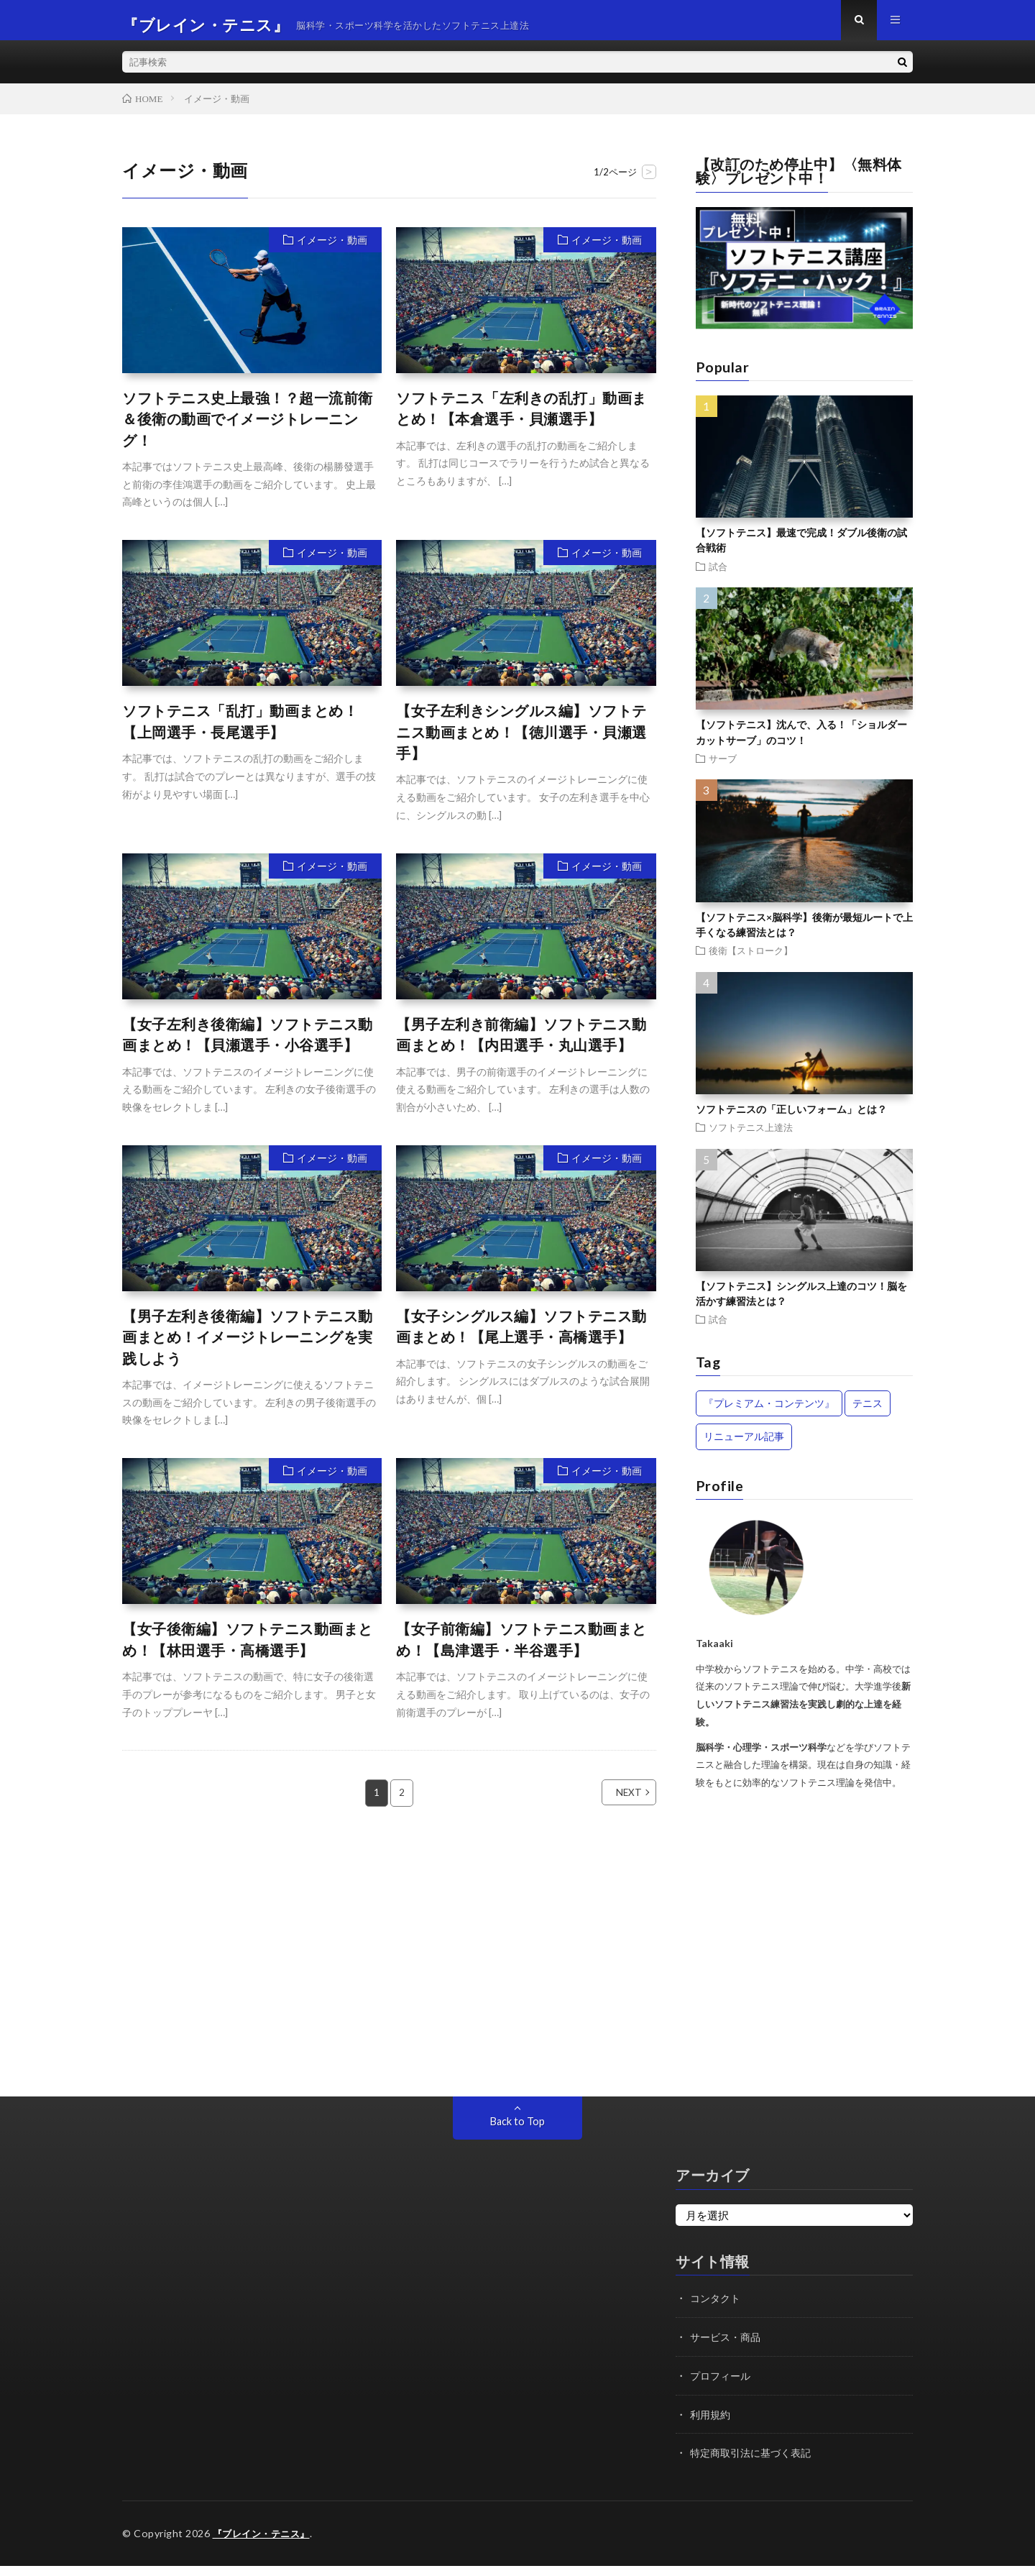 This screenshot has width=1035, height=2576. I want to click on ソフトテニス「左利きの乱打」動画まとめ！【本倉選手・貝瀬選手】, so click(521, 418).